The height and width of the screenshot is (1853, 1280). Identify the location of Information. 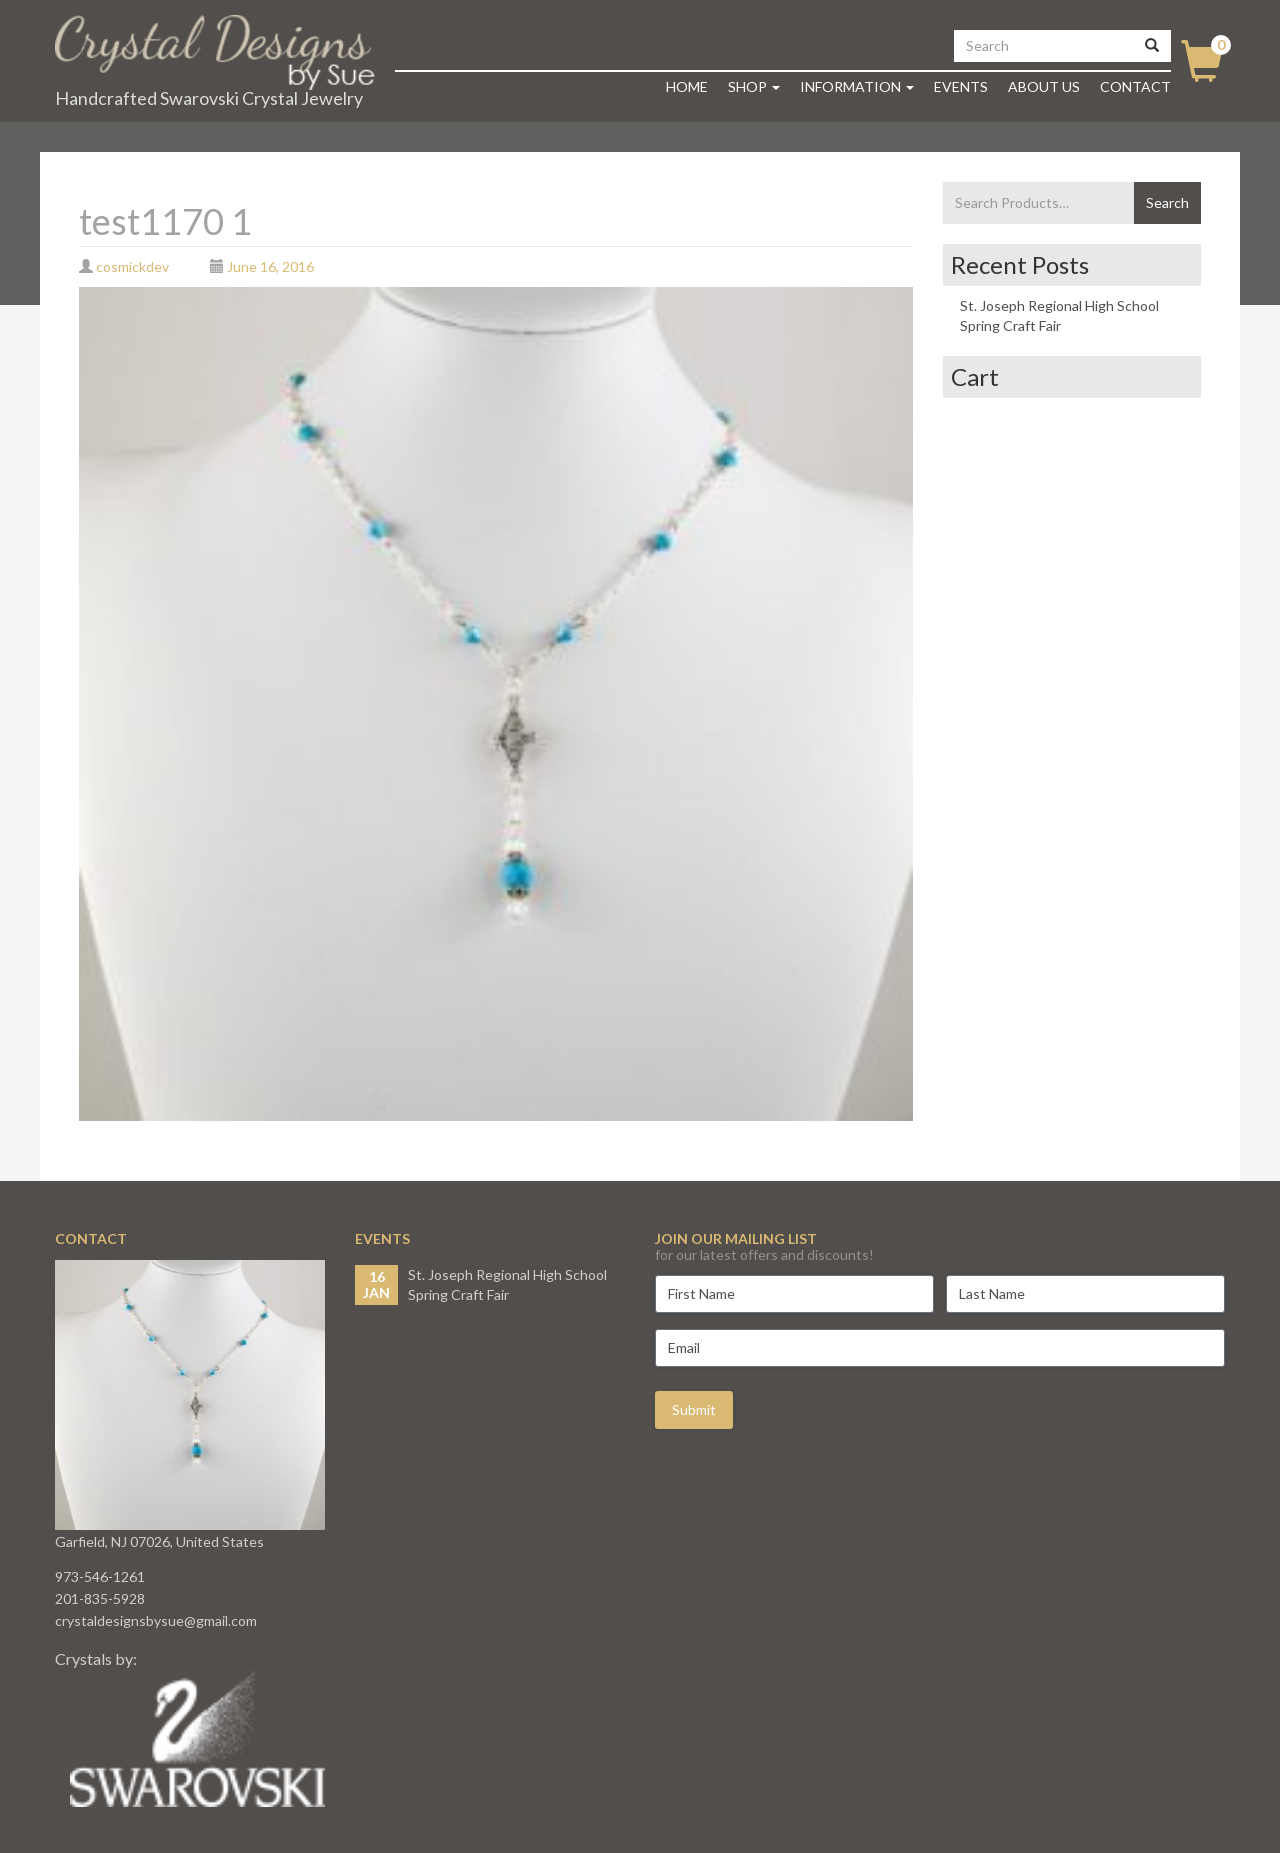
(857, 86).